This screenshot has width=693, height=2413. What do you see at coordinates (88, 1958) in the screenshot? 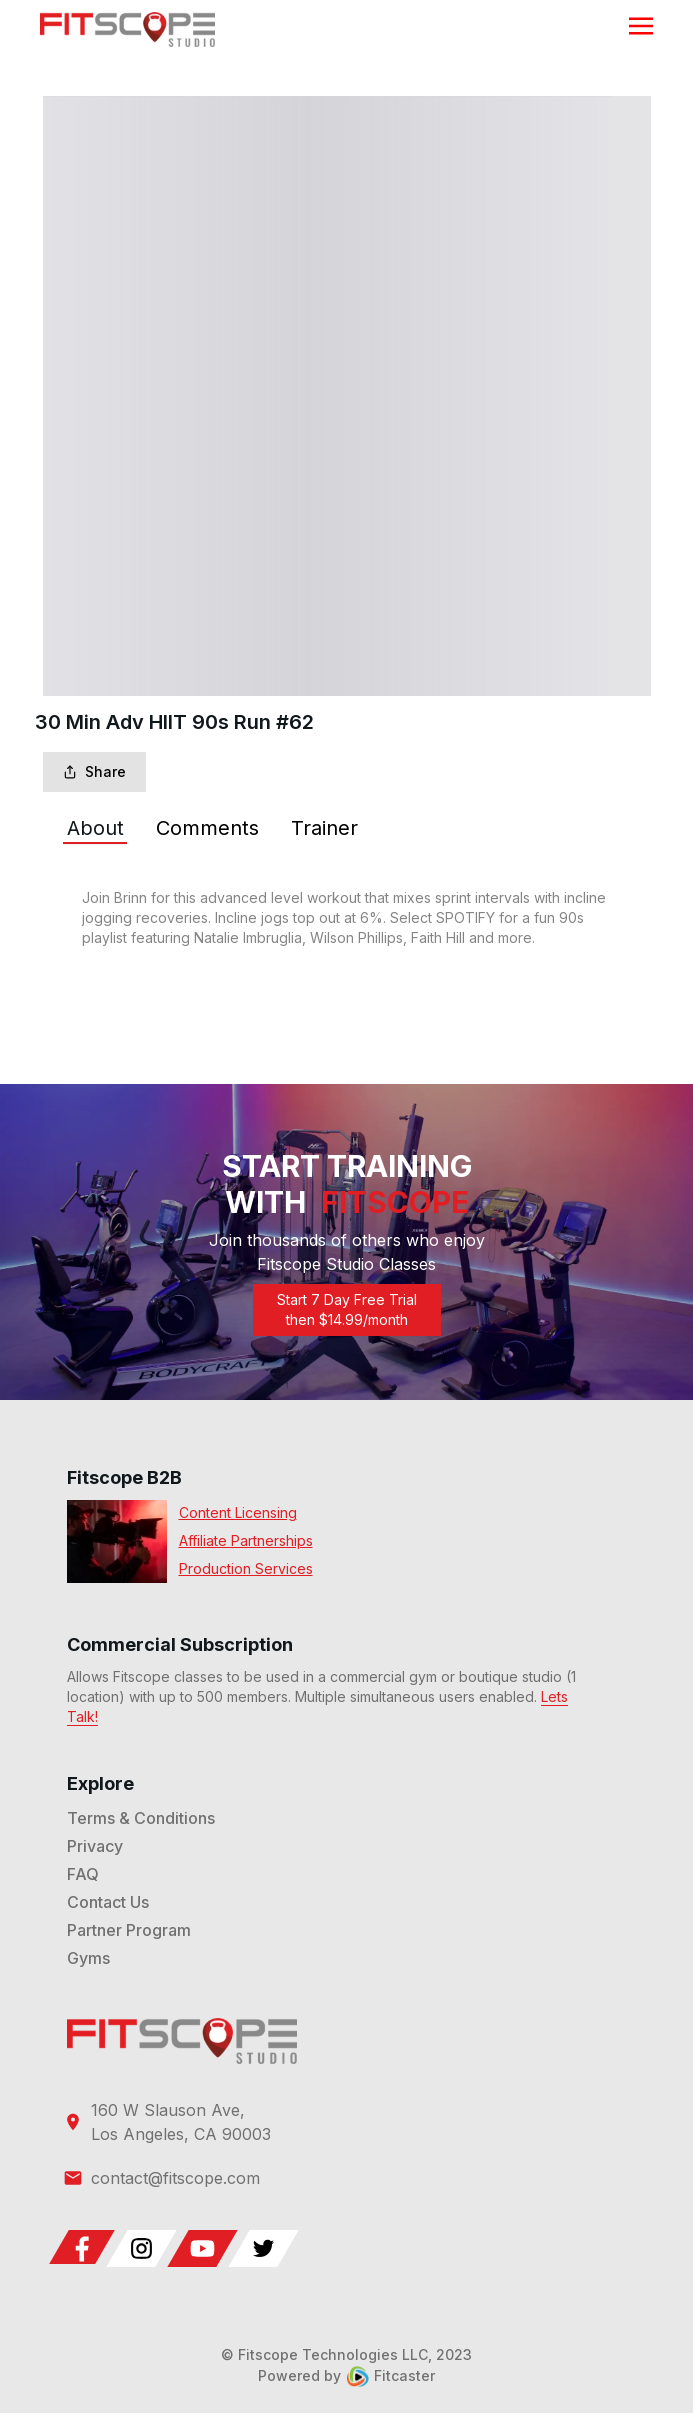
I see `Gyms` at bounding box center [88, 1958].